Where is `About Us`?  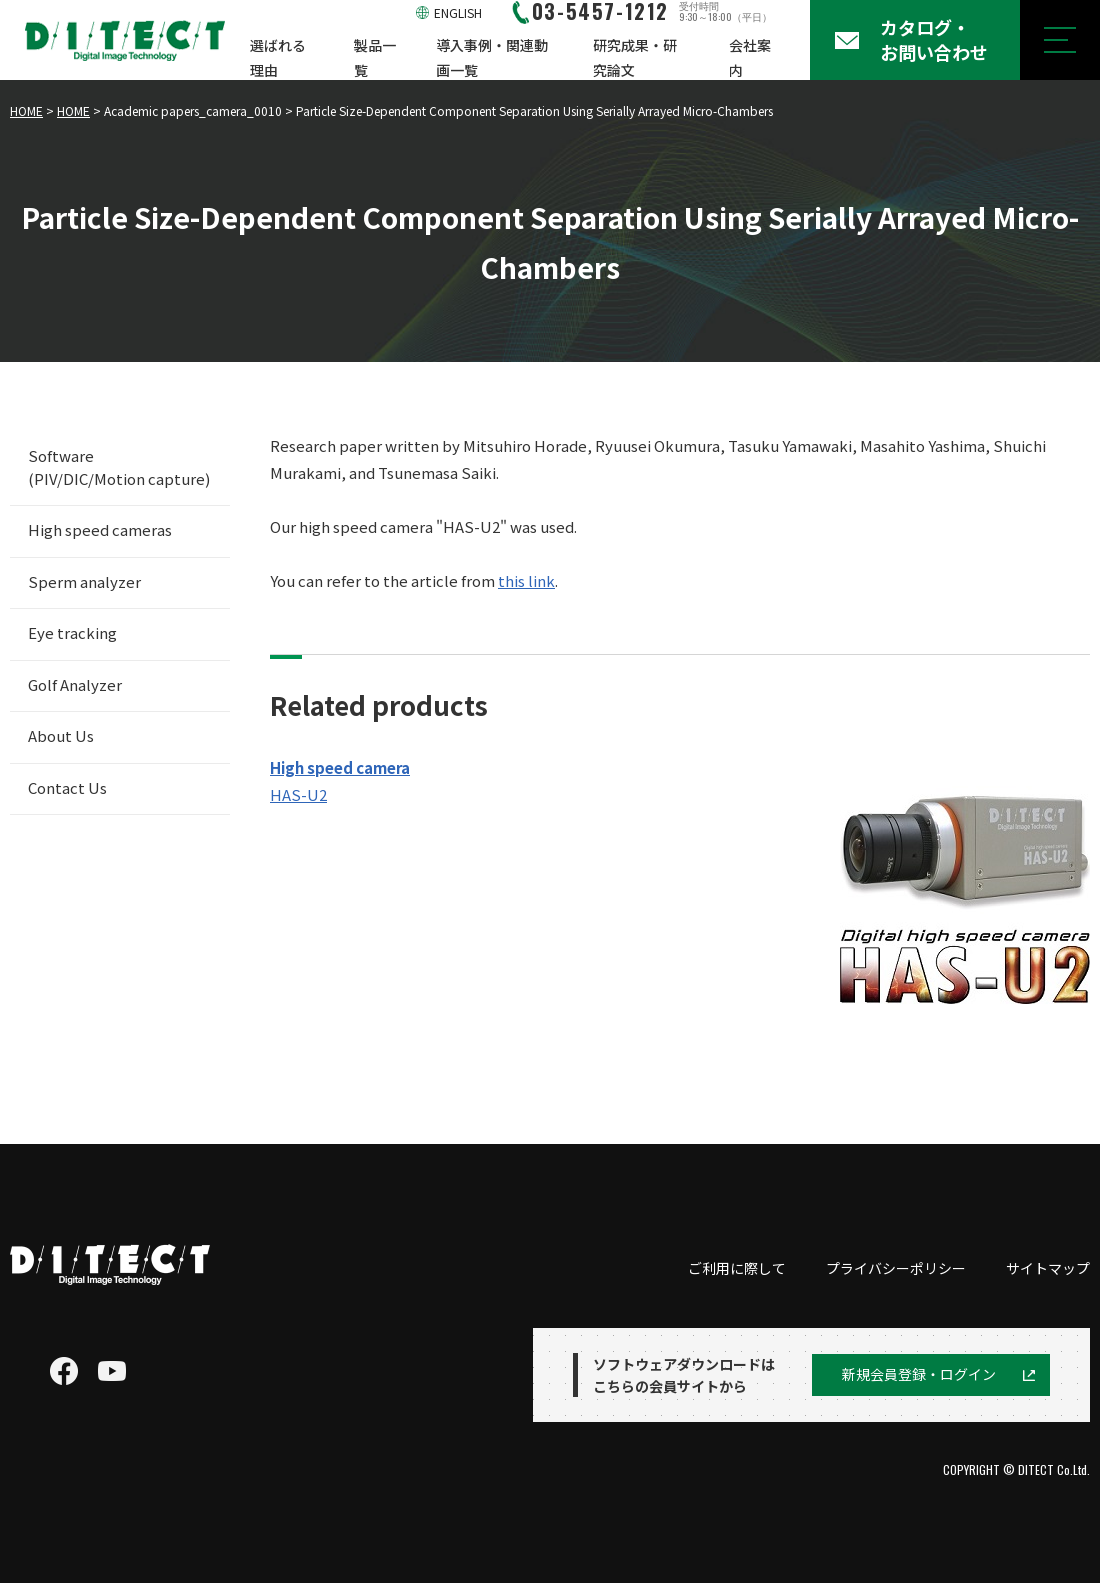 About Us is located at coordinates (61, 735).